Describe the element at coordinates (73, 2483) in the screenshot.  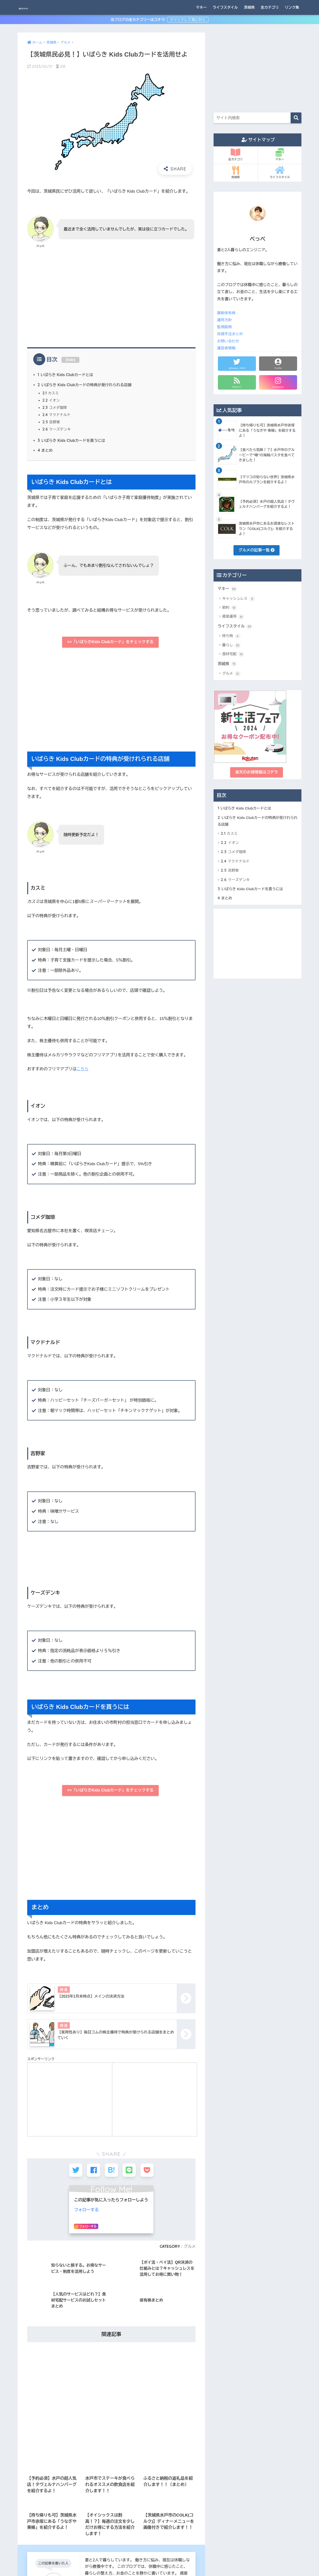
I see `家事 [家事 (1個の項目)]` at that location.